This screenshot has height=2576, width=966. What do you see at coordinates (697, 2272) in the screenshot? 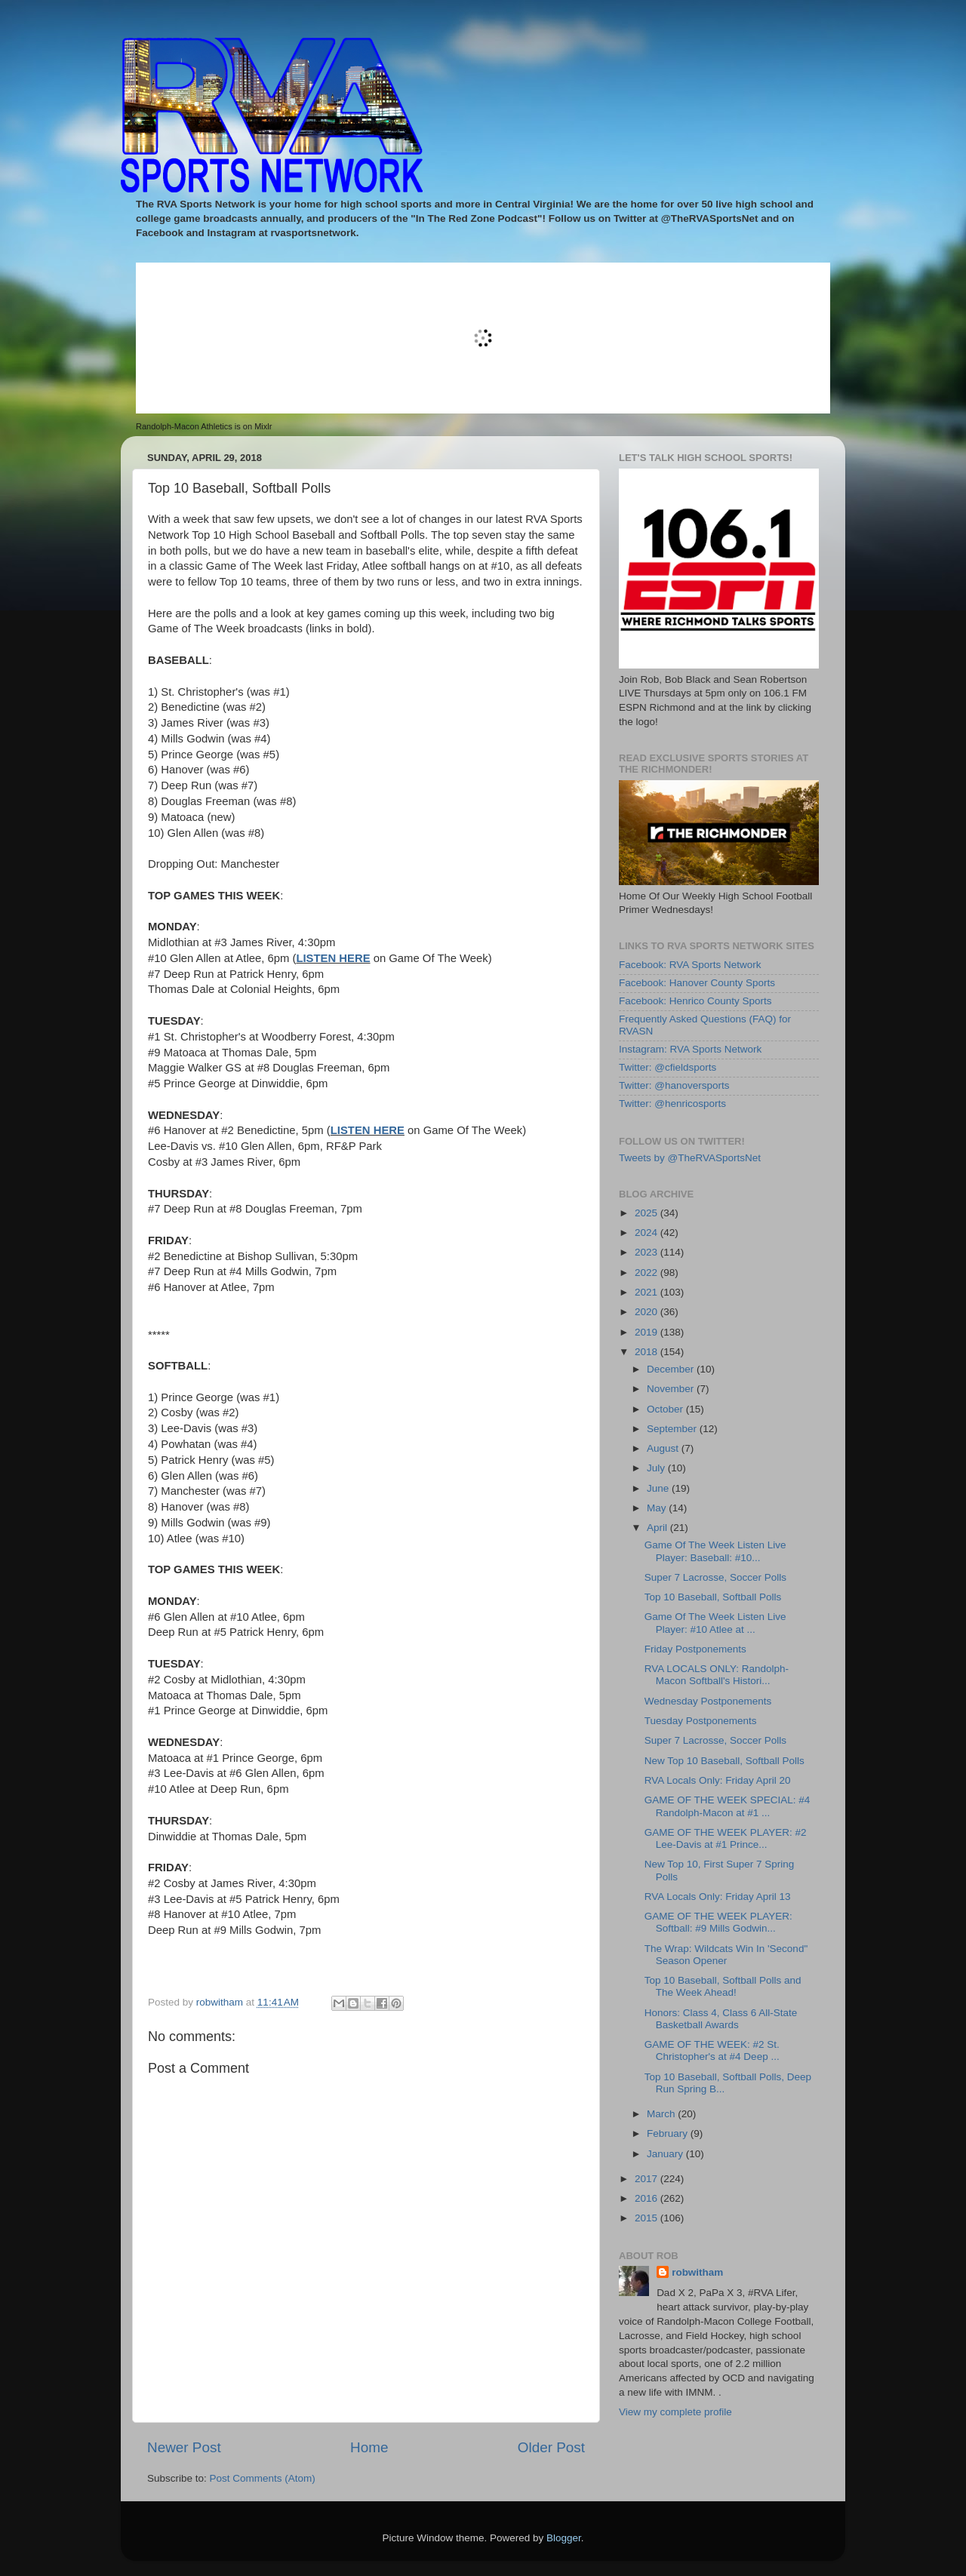
I see `robwitham` at bounding box center [697, 2272].